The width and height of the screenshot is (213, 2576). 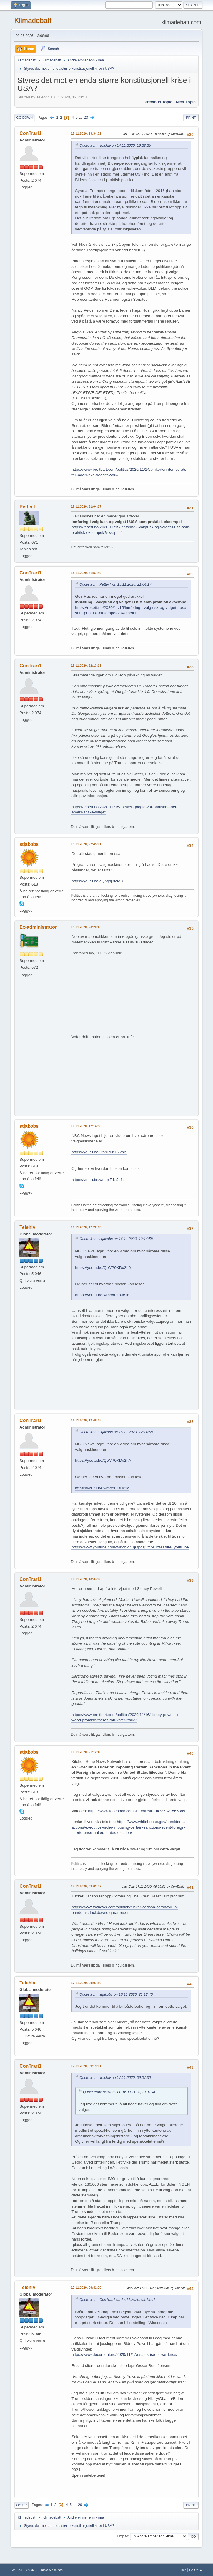 I want to click on 15.11.2020, 22:45:01, so click(x=86, y=844).